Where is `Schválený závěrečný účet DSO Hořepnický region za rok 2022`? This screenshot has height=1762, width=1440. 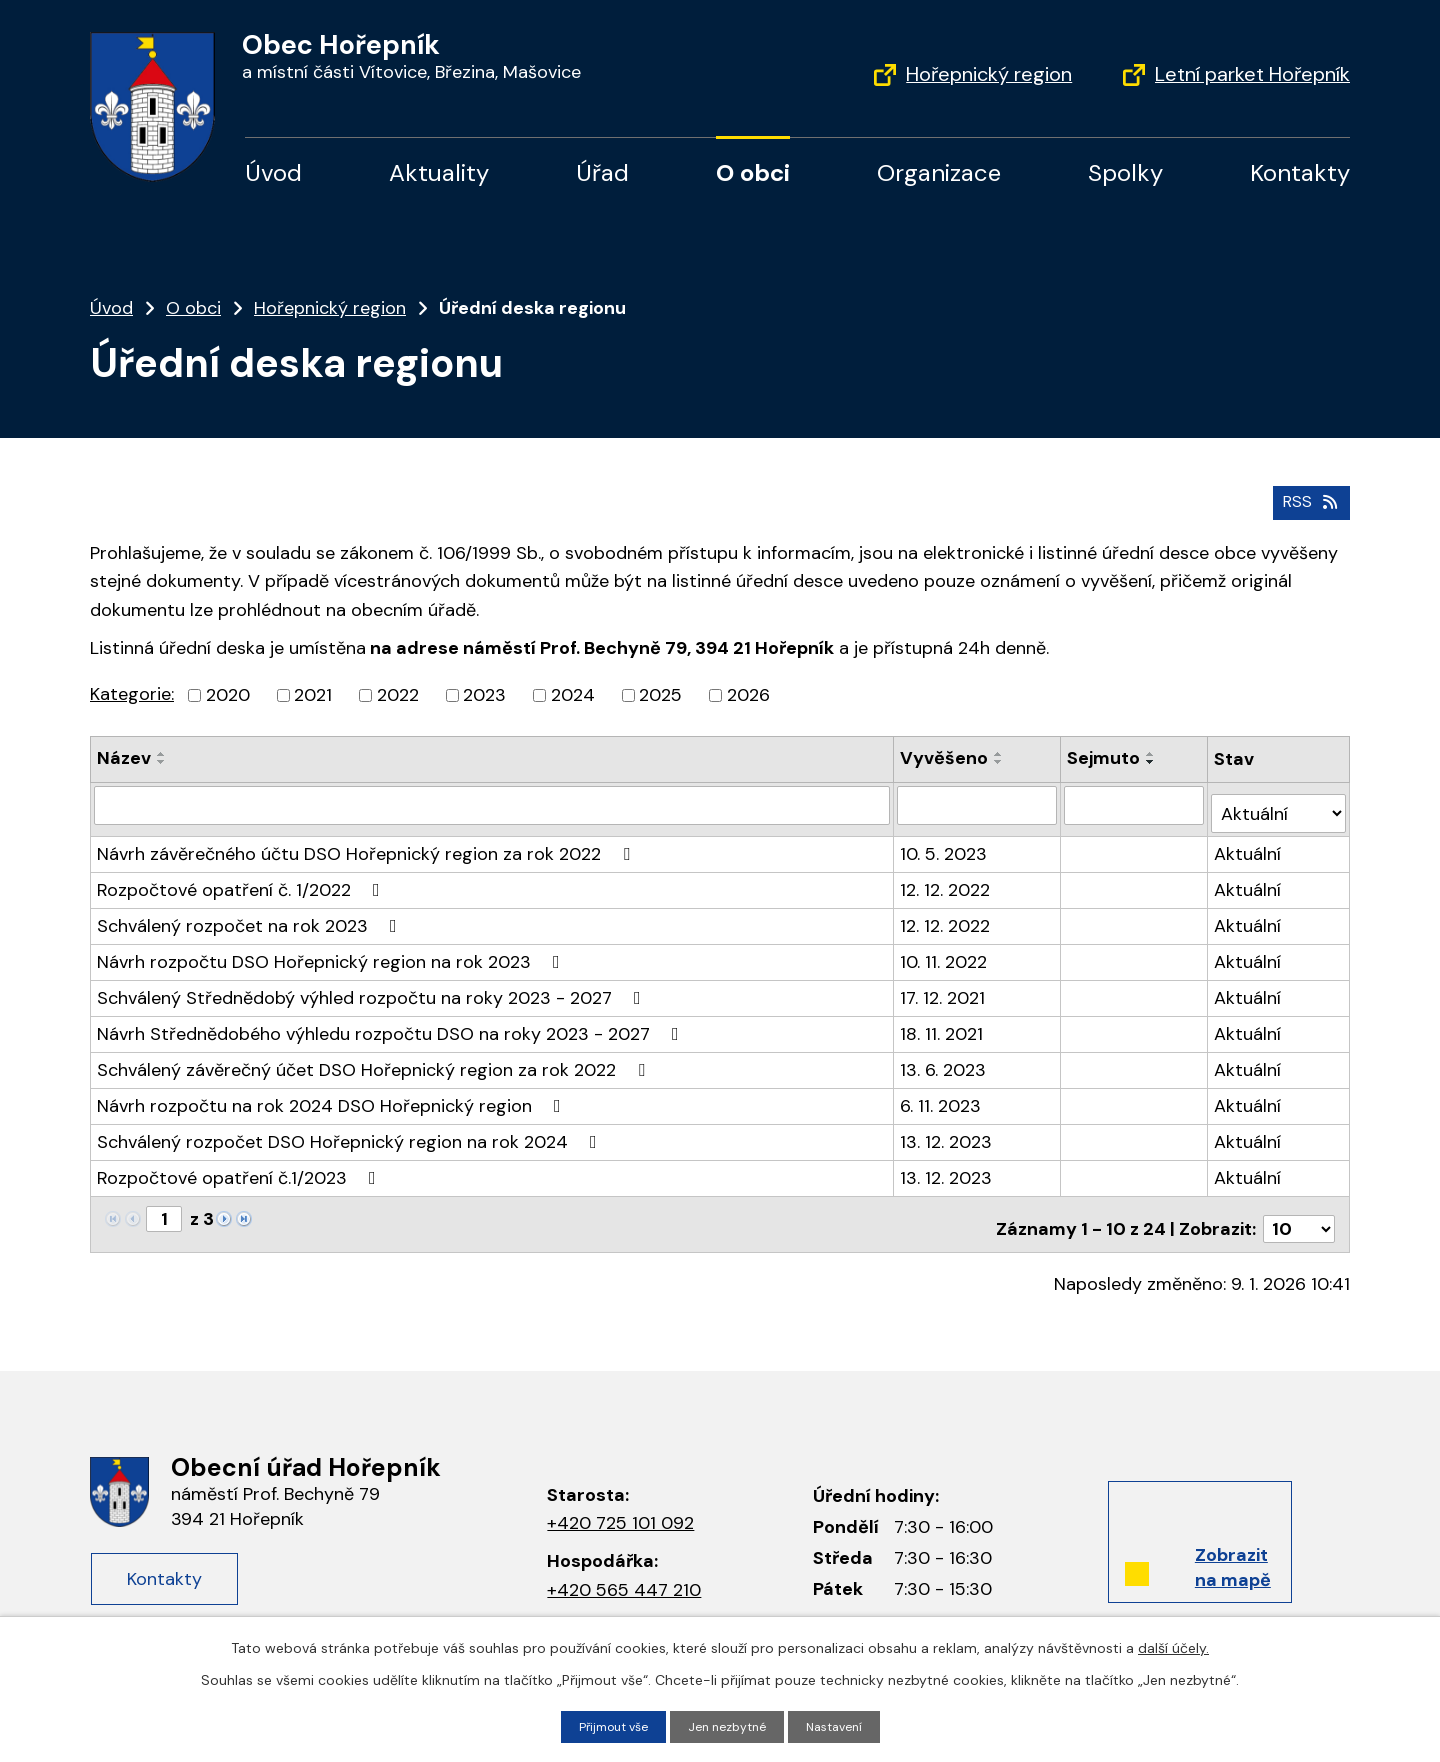 Schválený závěrečný účet DSO Hořepnický region za rok 2022 is located at coordinates (375, 1056).